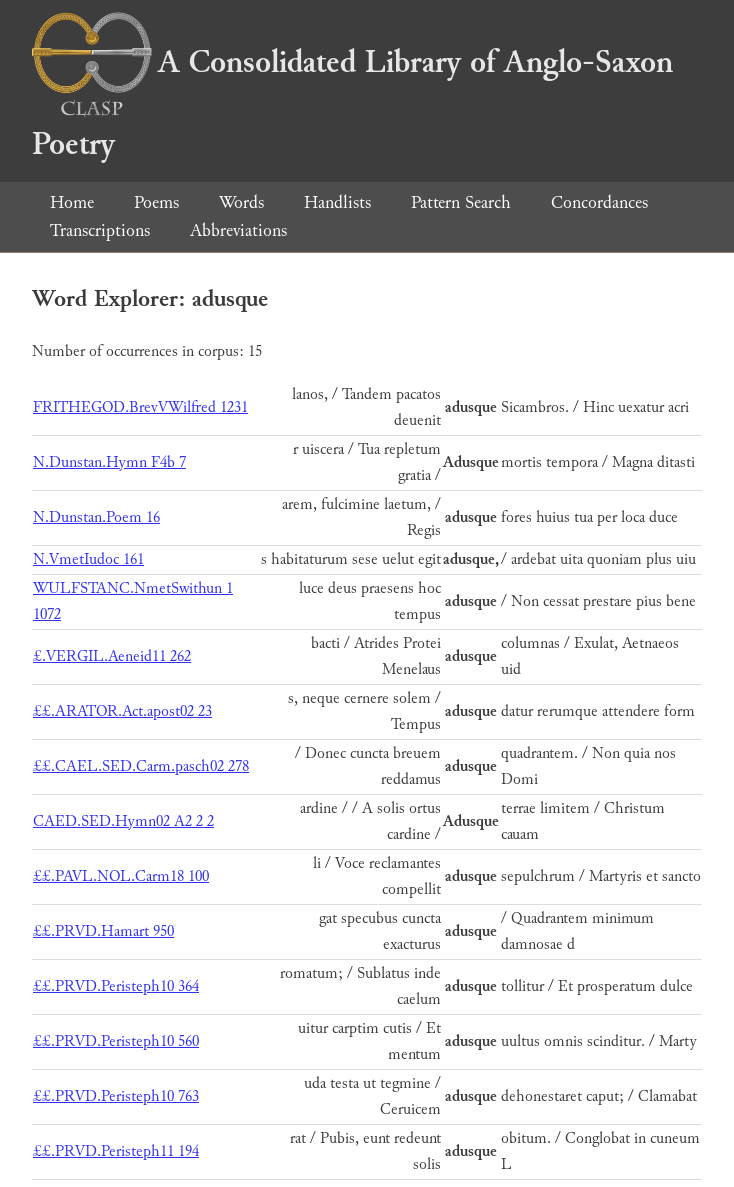 The height and width of the screenshot is (1187, 734). I want to click on Poems, so click(156, 202).